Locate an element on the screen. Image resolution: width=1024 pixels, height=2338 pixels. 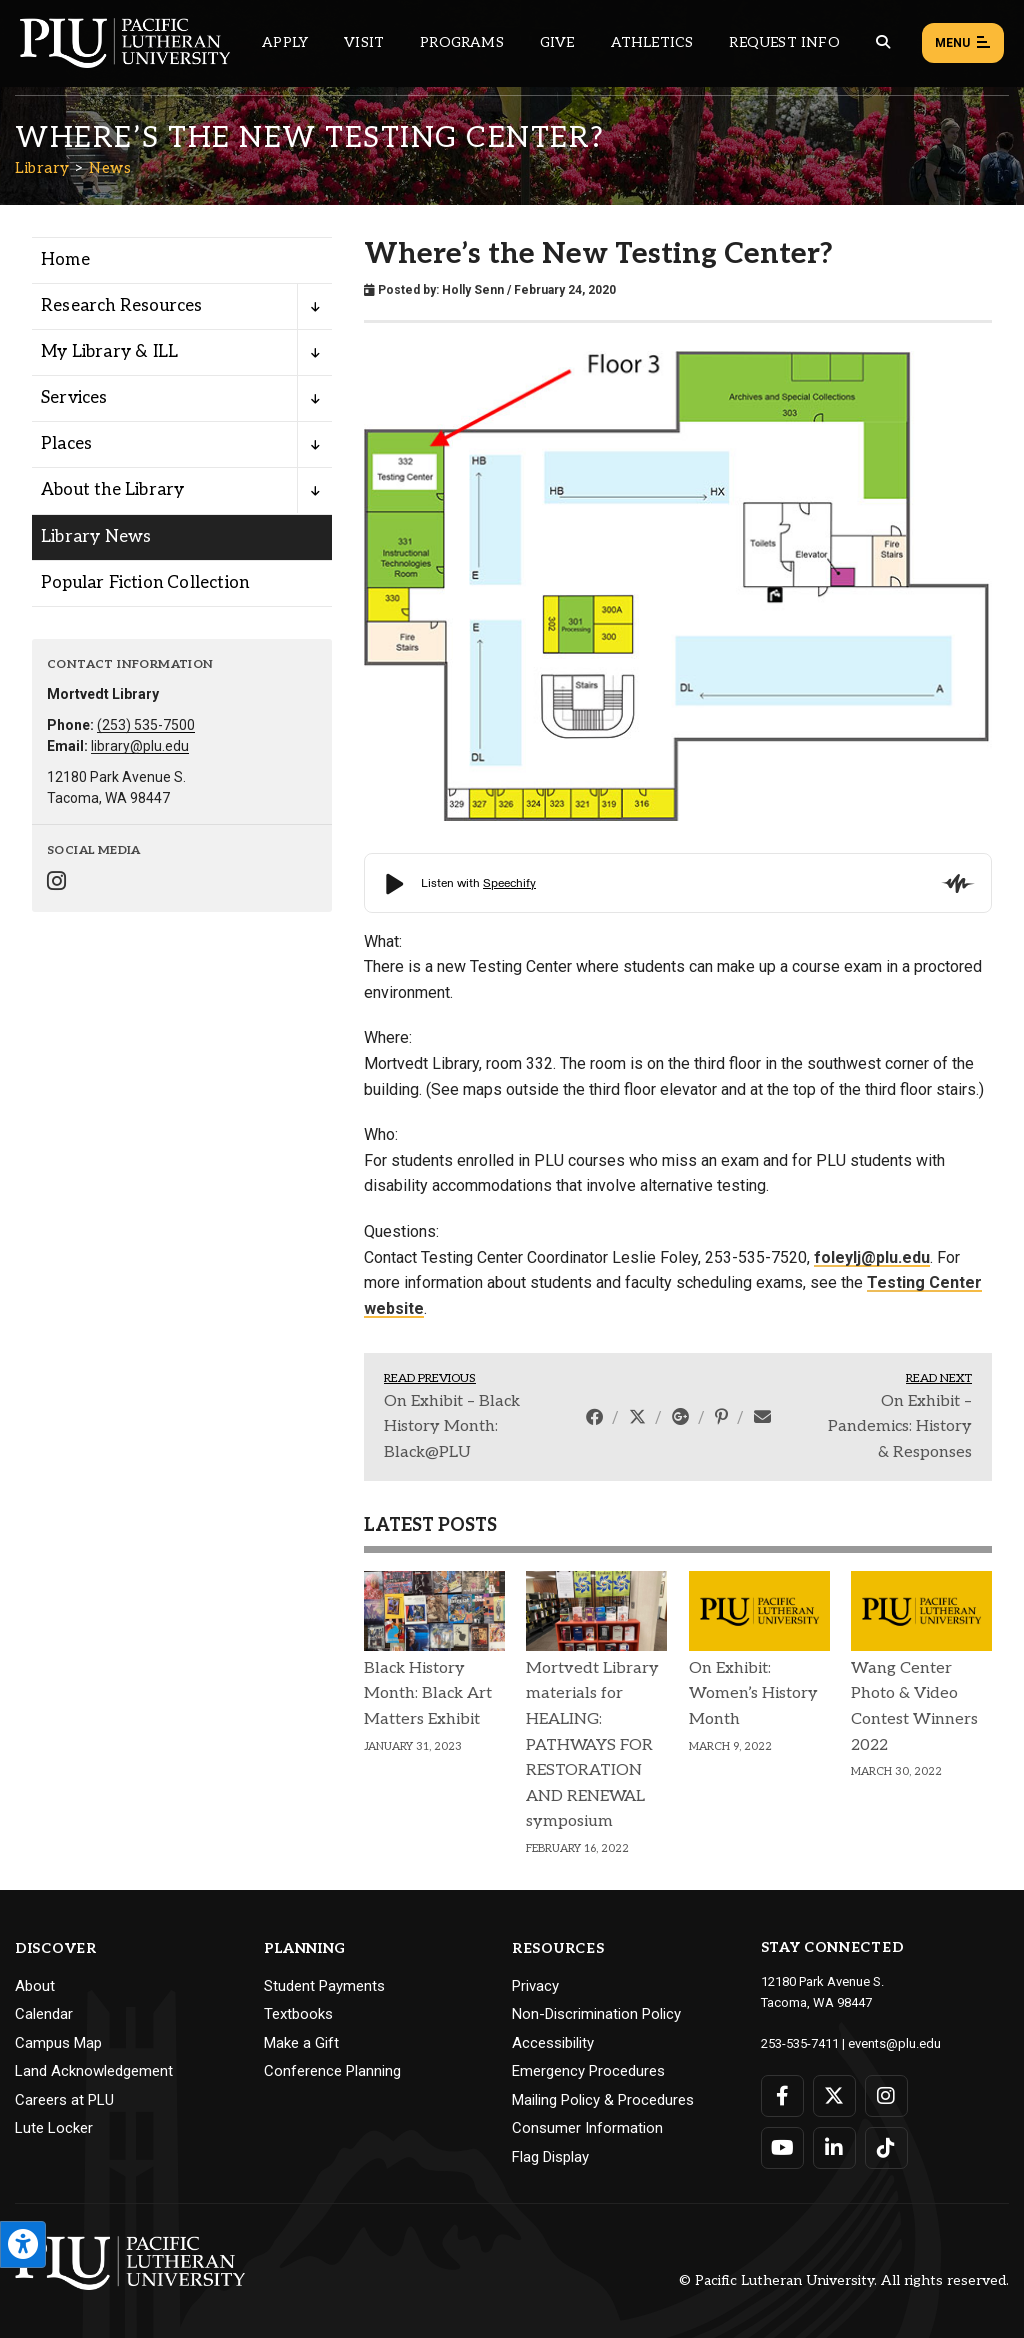
Home [Menu item for the "Home" page on the Library site.] is located at coordinates (65, 260).